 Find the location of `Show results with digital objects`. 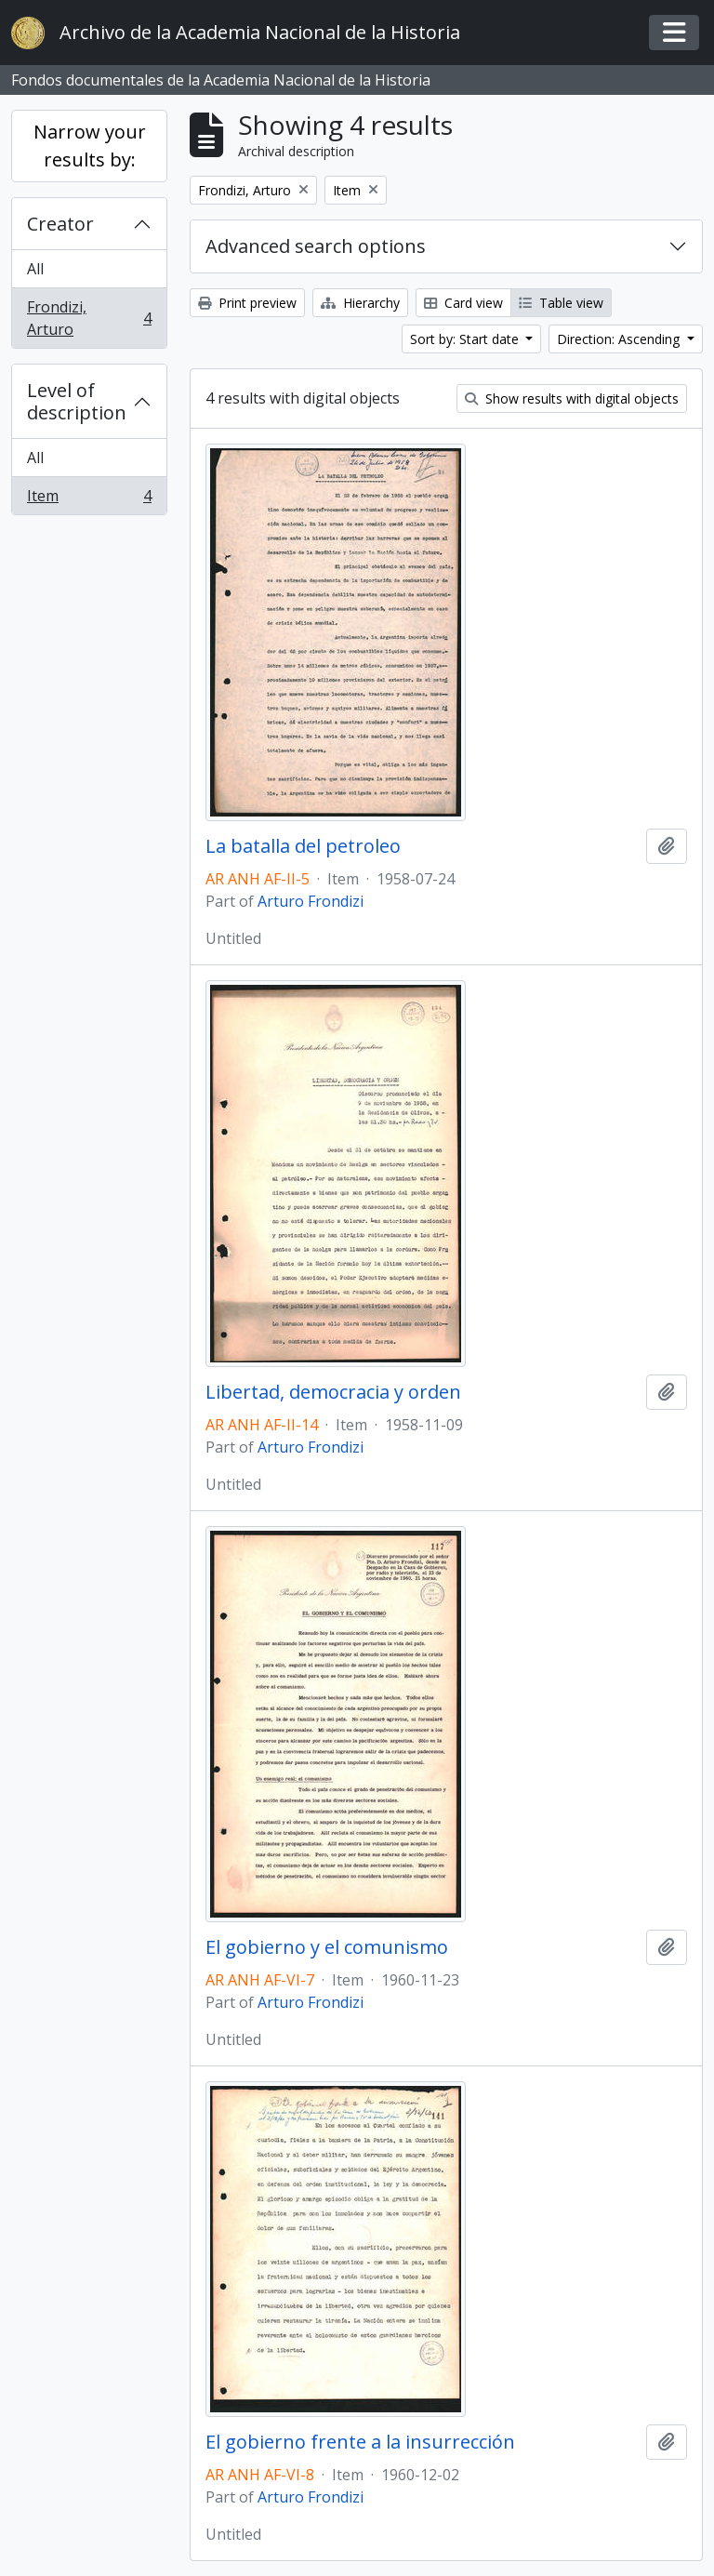

Show results with digital objects is located at coordinates (572, 398).